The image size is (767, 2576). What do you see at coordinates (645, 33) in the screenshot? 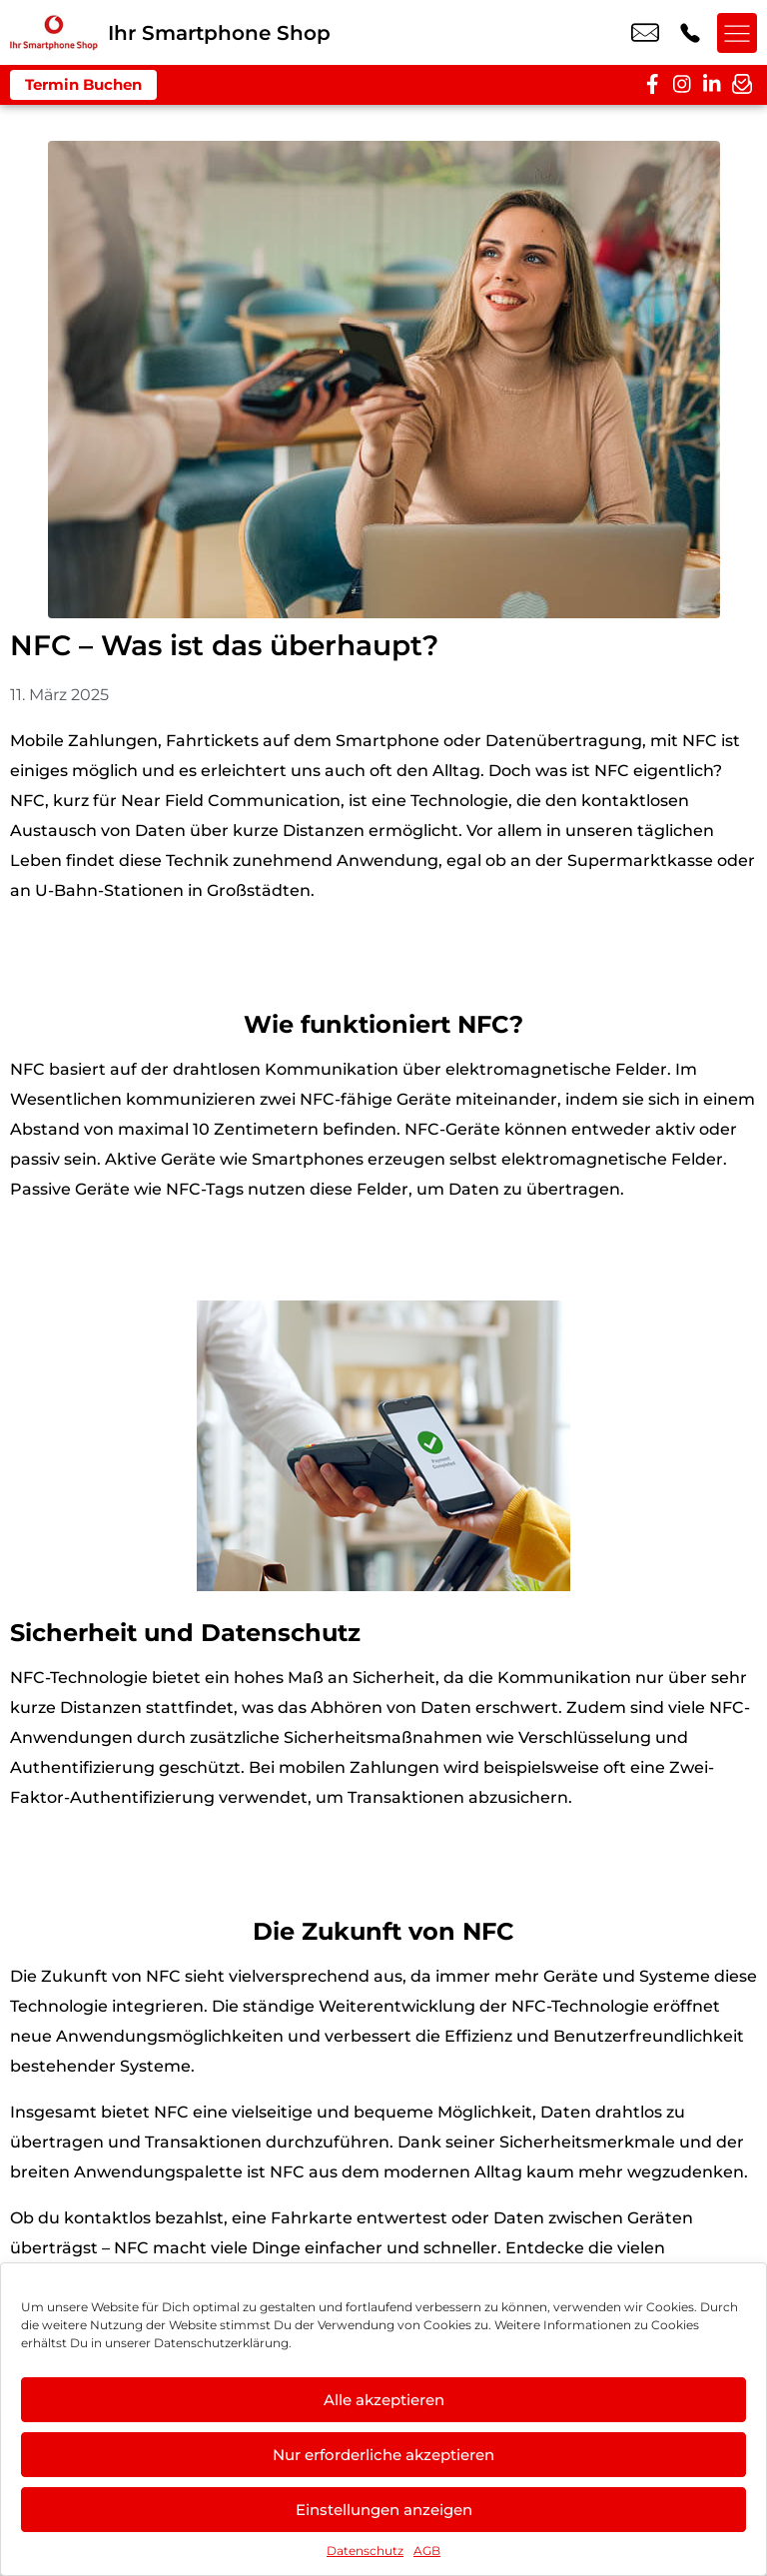
I see `nail.sentuerk@vodafone.de [email nail.sentuerk@vodafone.de]` at bounding box center [645, 33].